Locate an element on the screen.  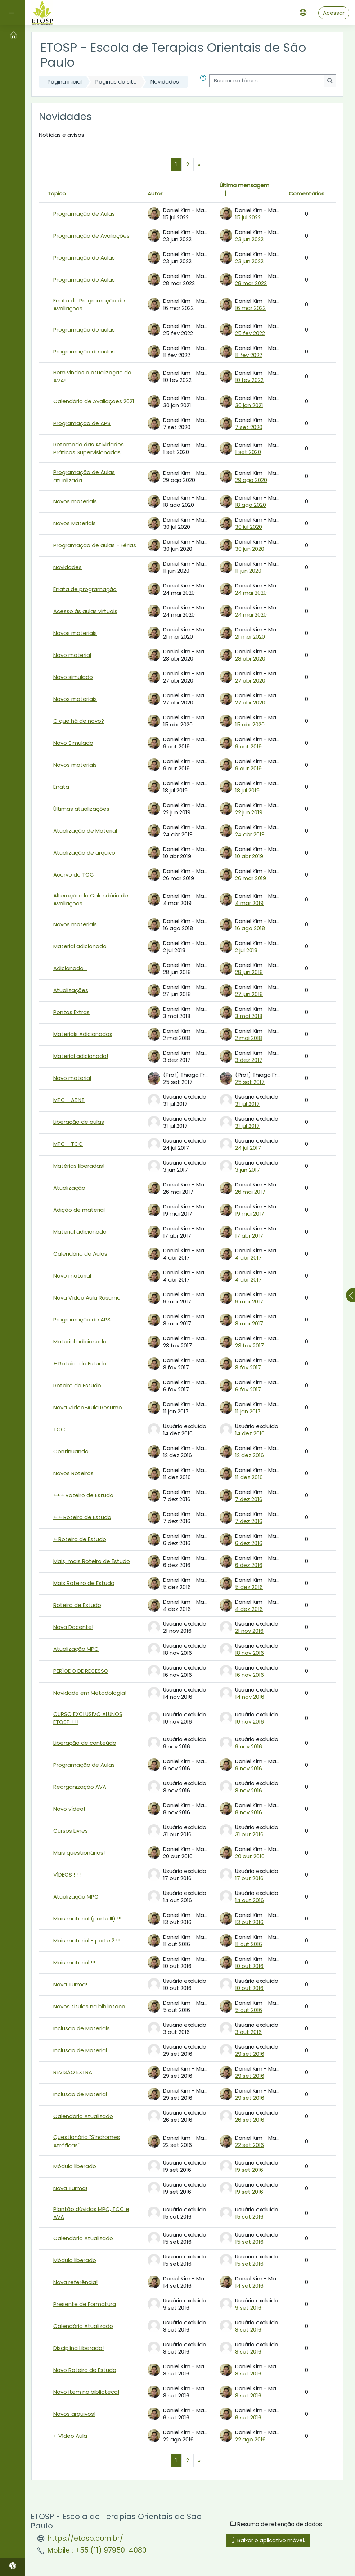
Disciplina Liberada! is located at coordinates (78, 2348).